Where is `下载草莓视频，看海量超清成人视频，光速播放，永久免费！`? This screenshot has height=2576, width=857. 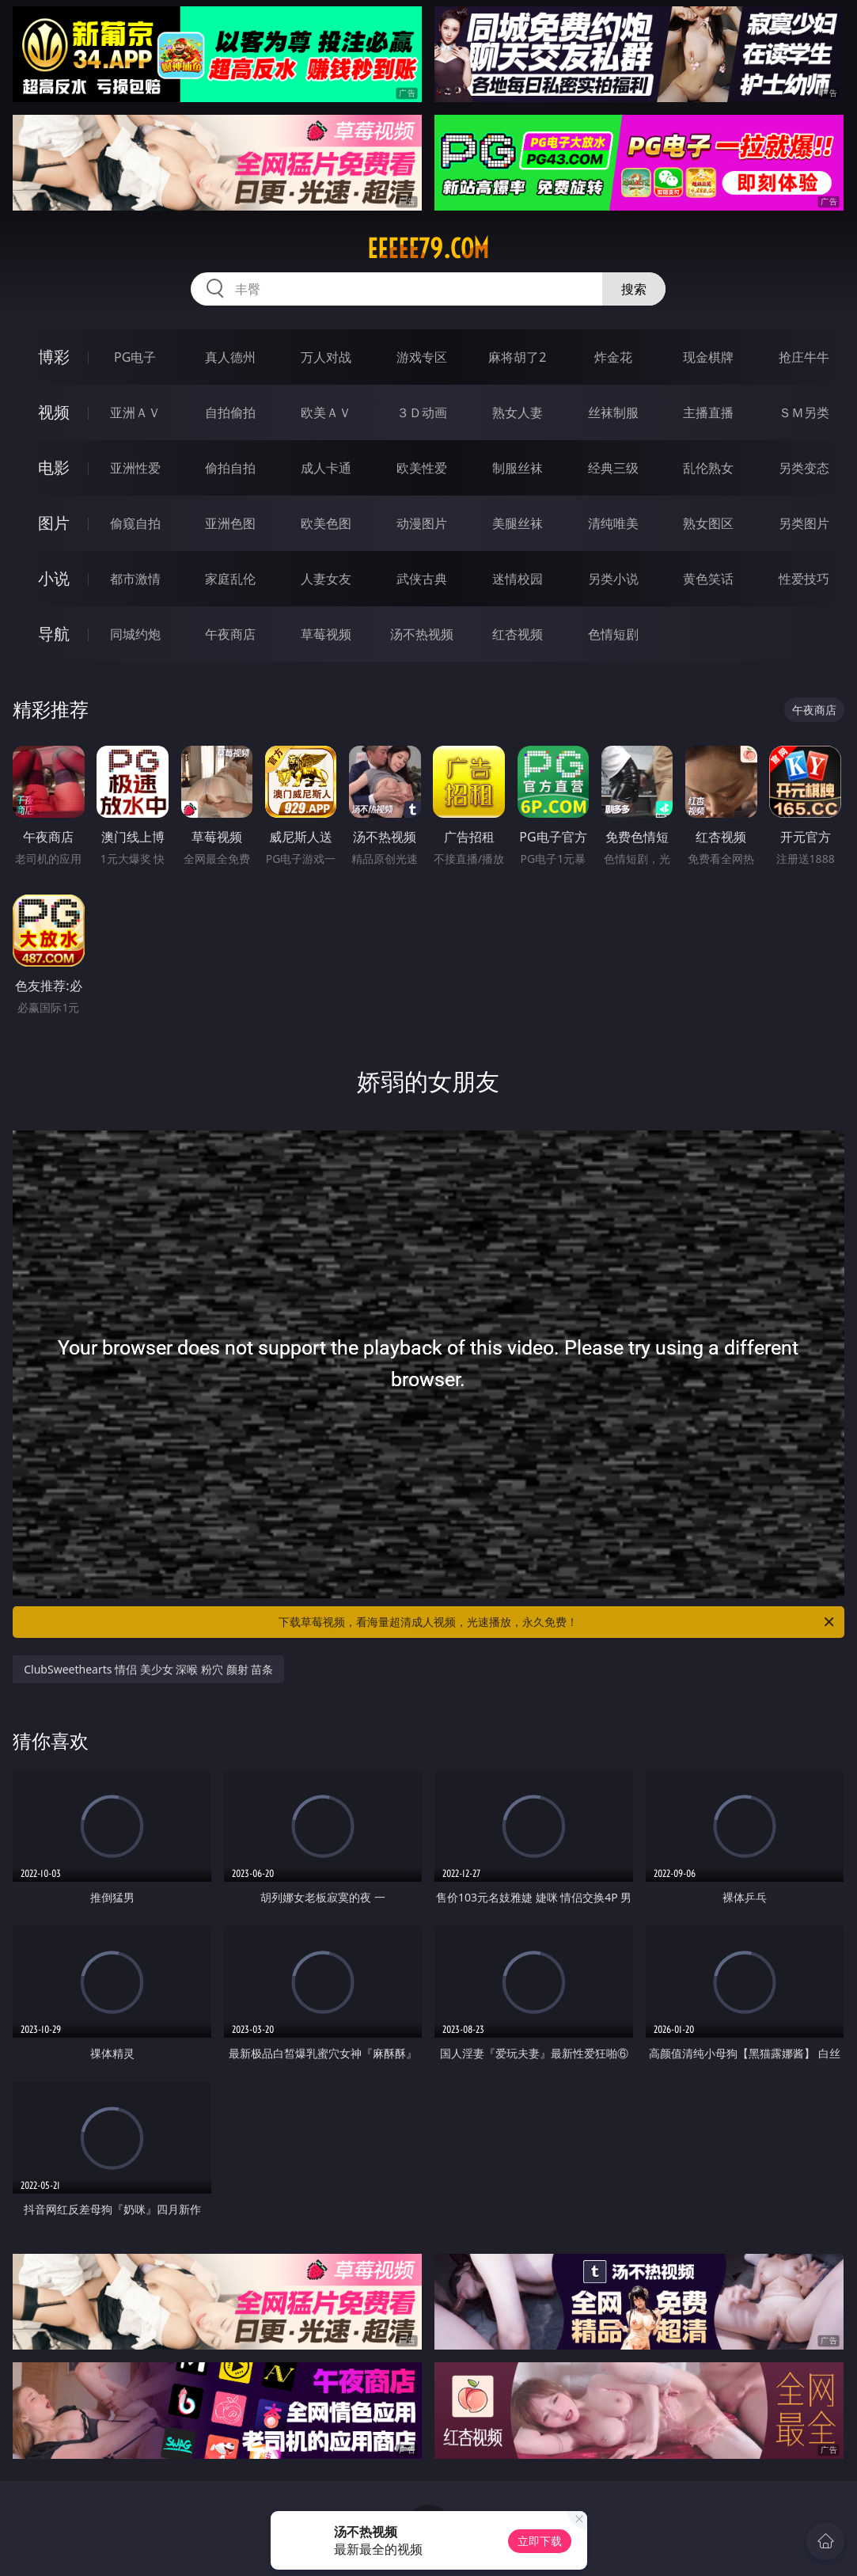 下载草莓视频，看海量超清成人视频，光速播放，永久免费！ is located at coordinates (557, 1622).